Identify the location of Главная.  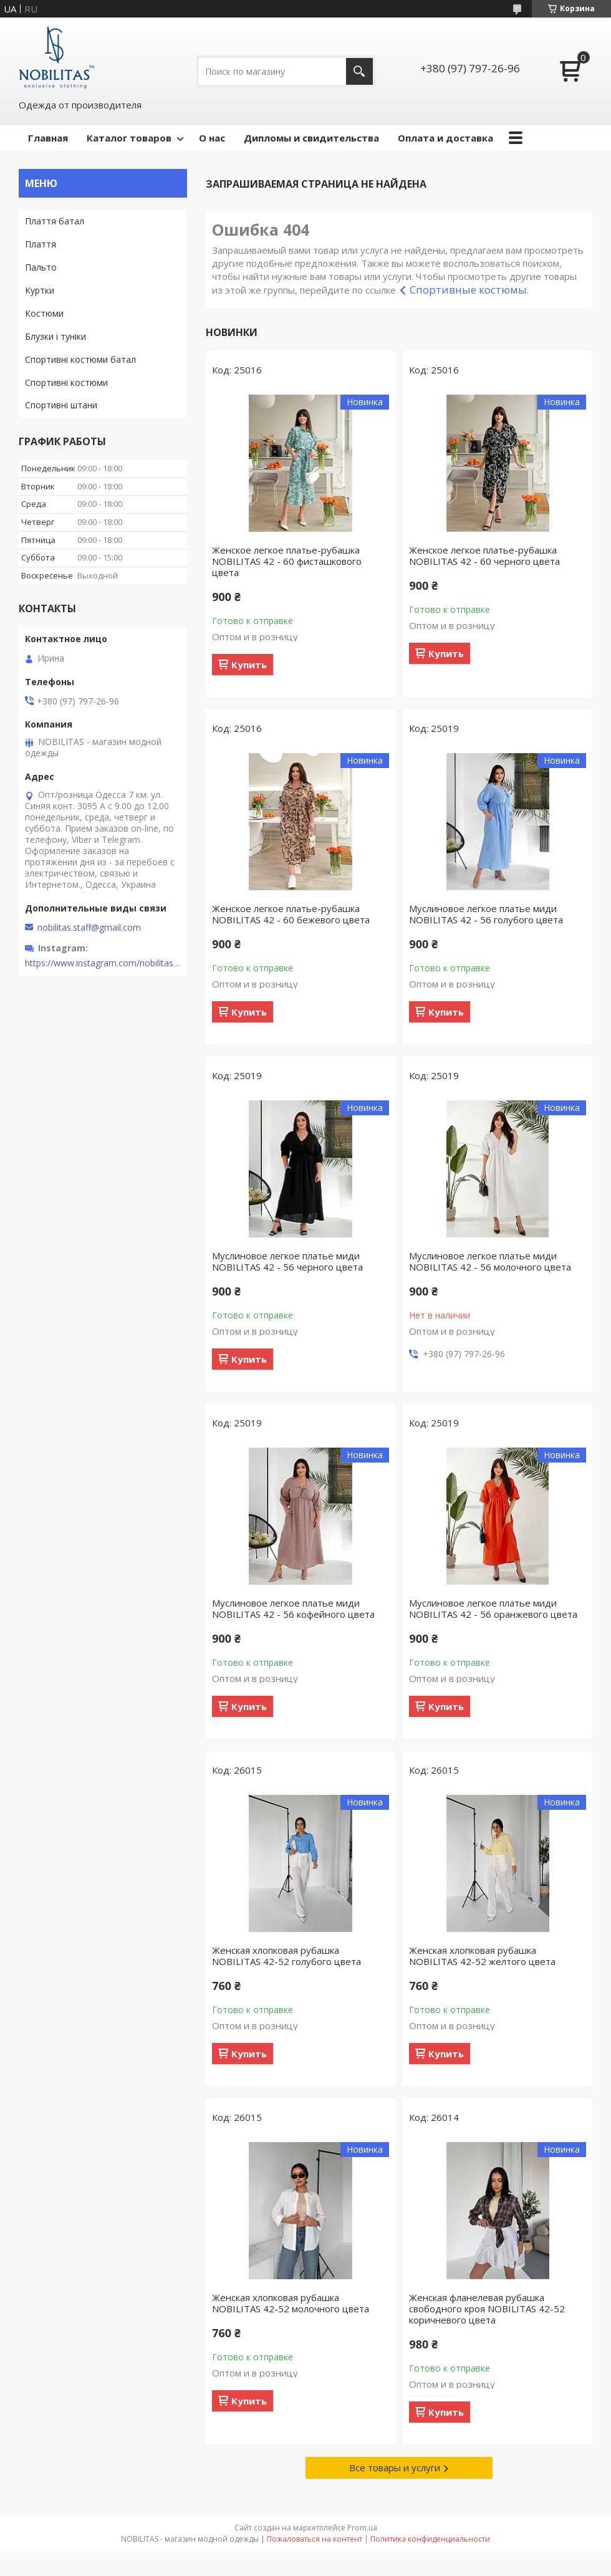
(48, 138).